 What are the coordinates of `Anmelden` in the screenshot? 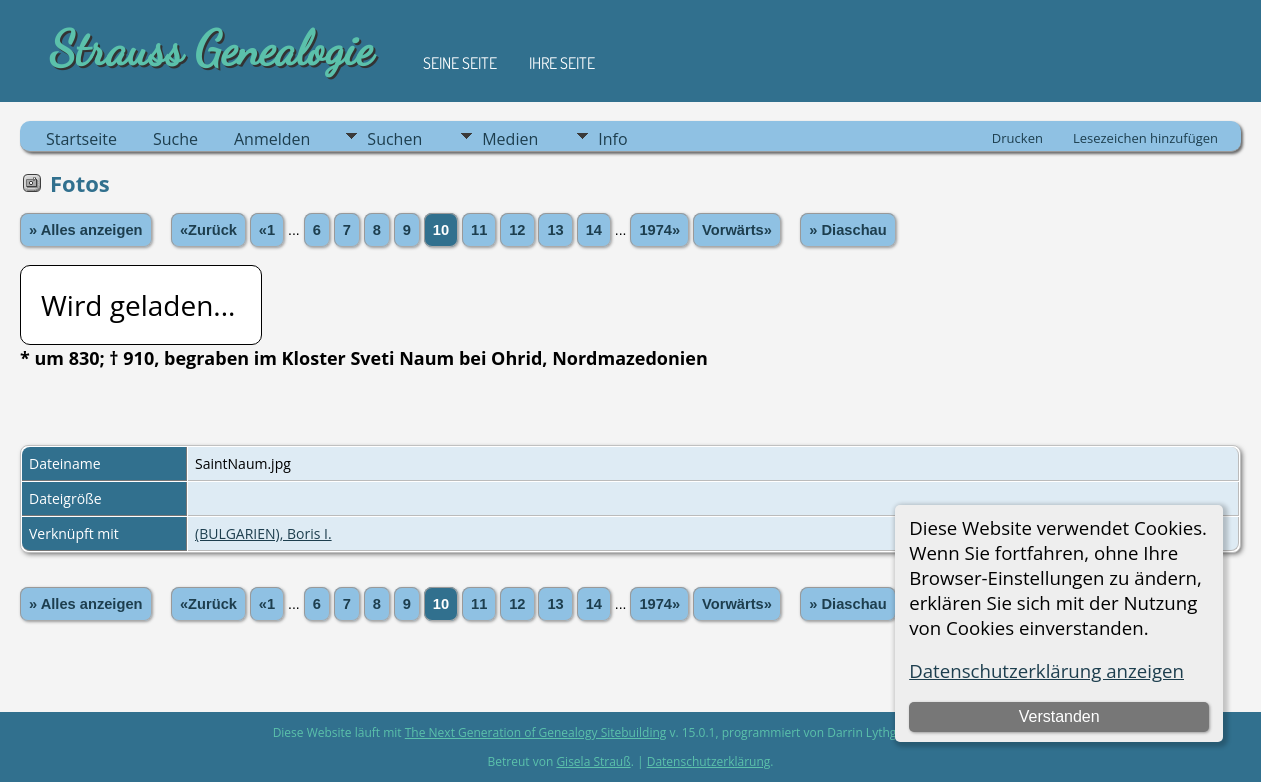 It's located at (272, 139).